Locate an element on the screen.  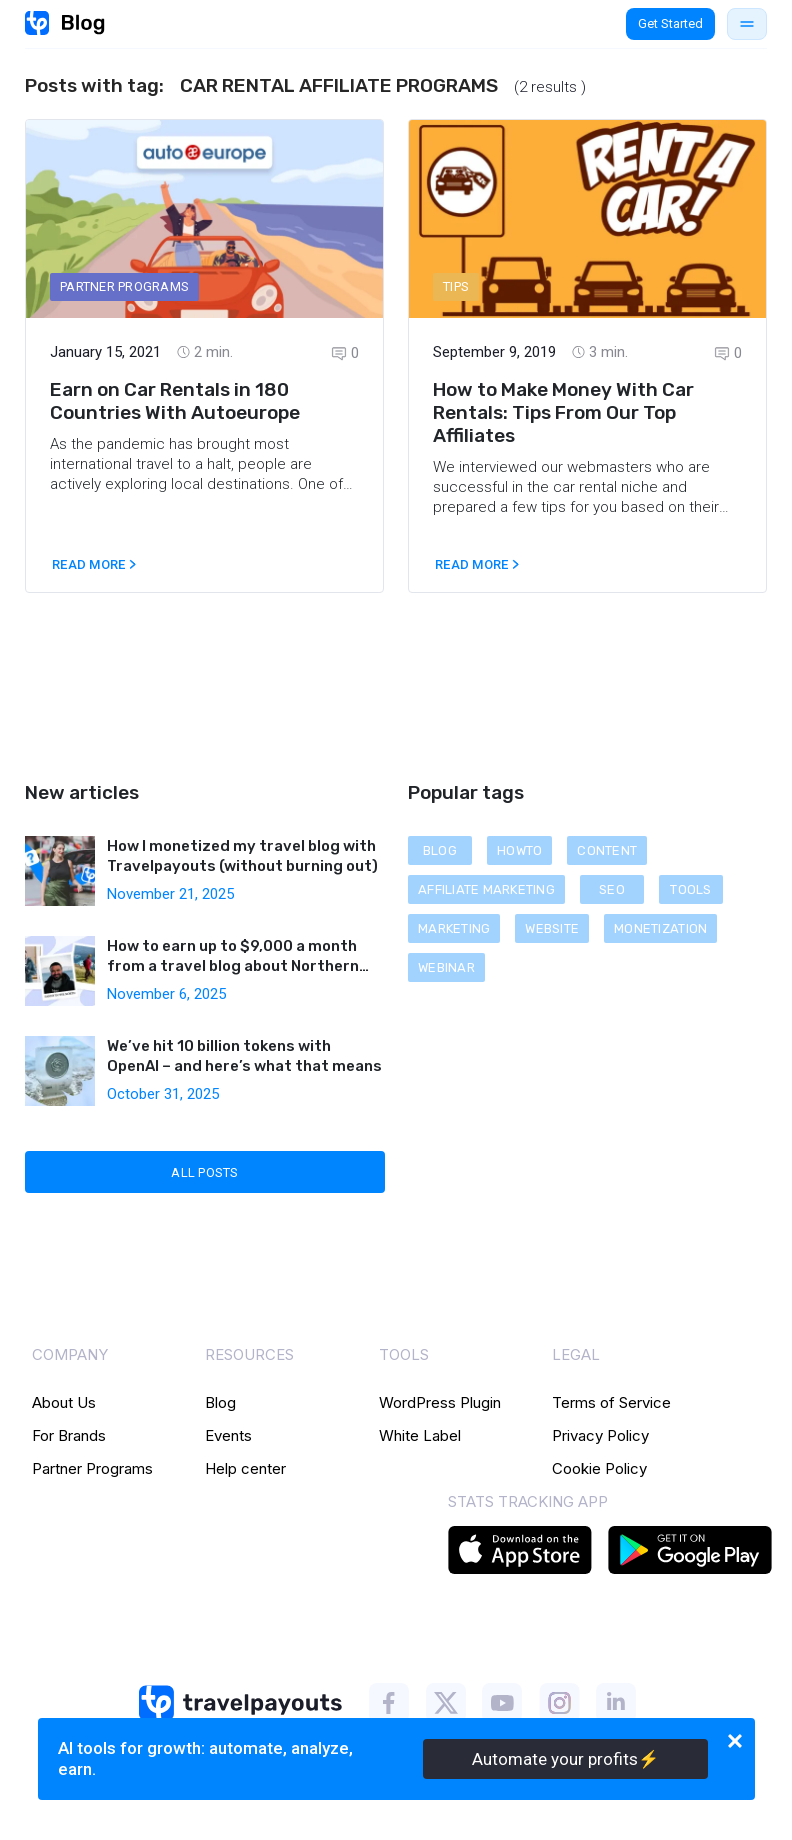
All Posts is located at coordinates (204, 1172).